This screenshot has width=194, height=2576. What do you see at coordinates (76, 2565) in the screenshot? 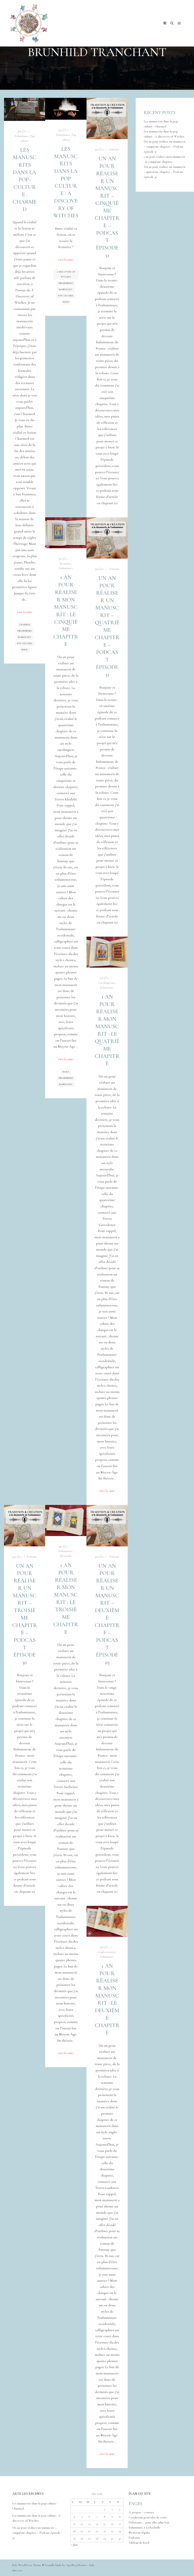
I see `Apollo13Themes` at bounding box center [76, 2565].